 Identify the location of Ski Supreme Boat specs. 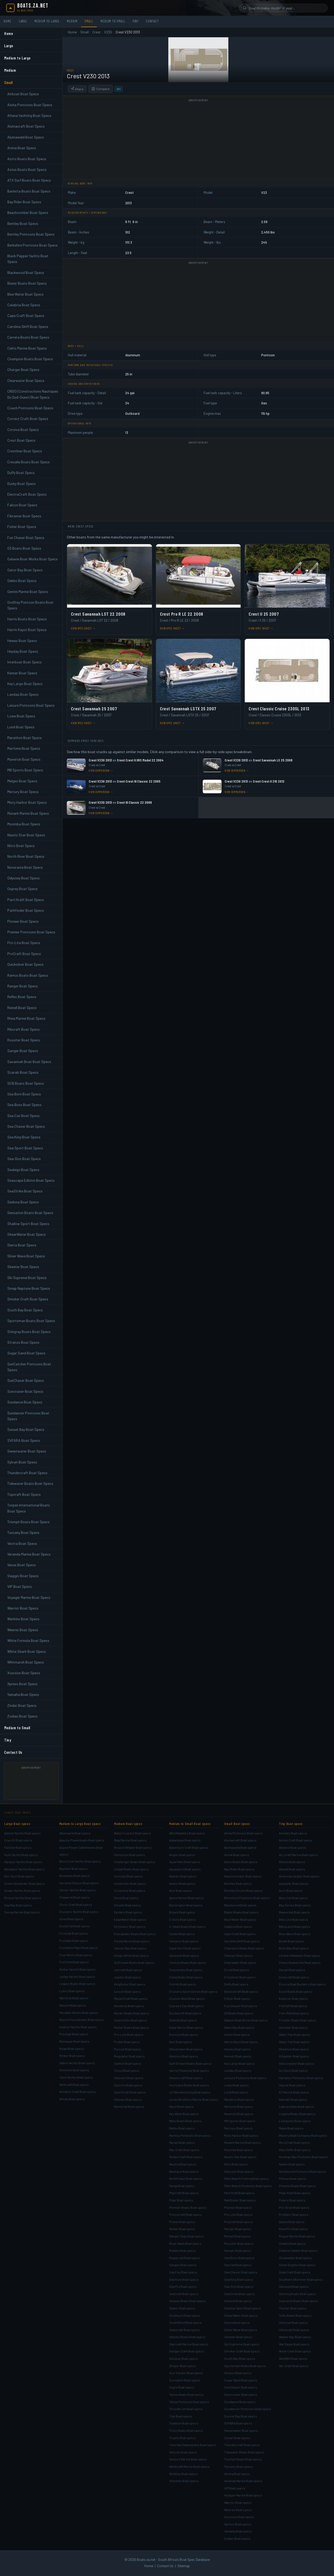
(241, 2344).